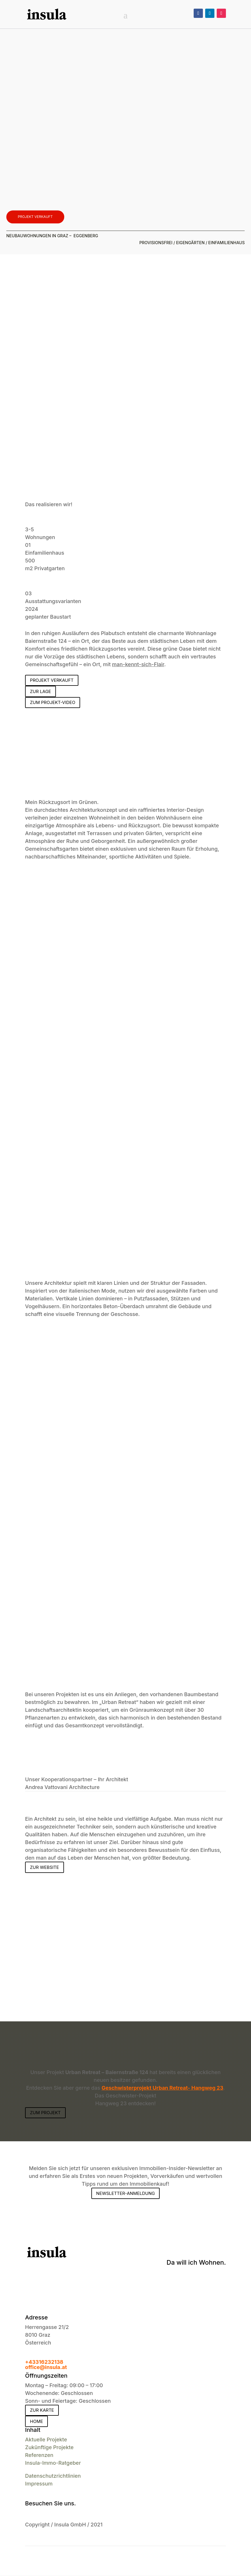 Image resolution: width=251 pixels, height=2576 pixels. I want to click on +43316232138, so click(44, 2363).